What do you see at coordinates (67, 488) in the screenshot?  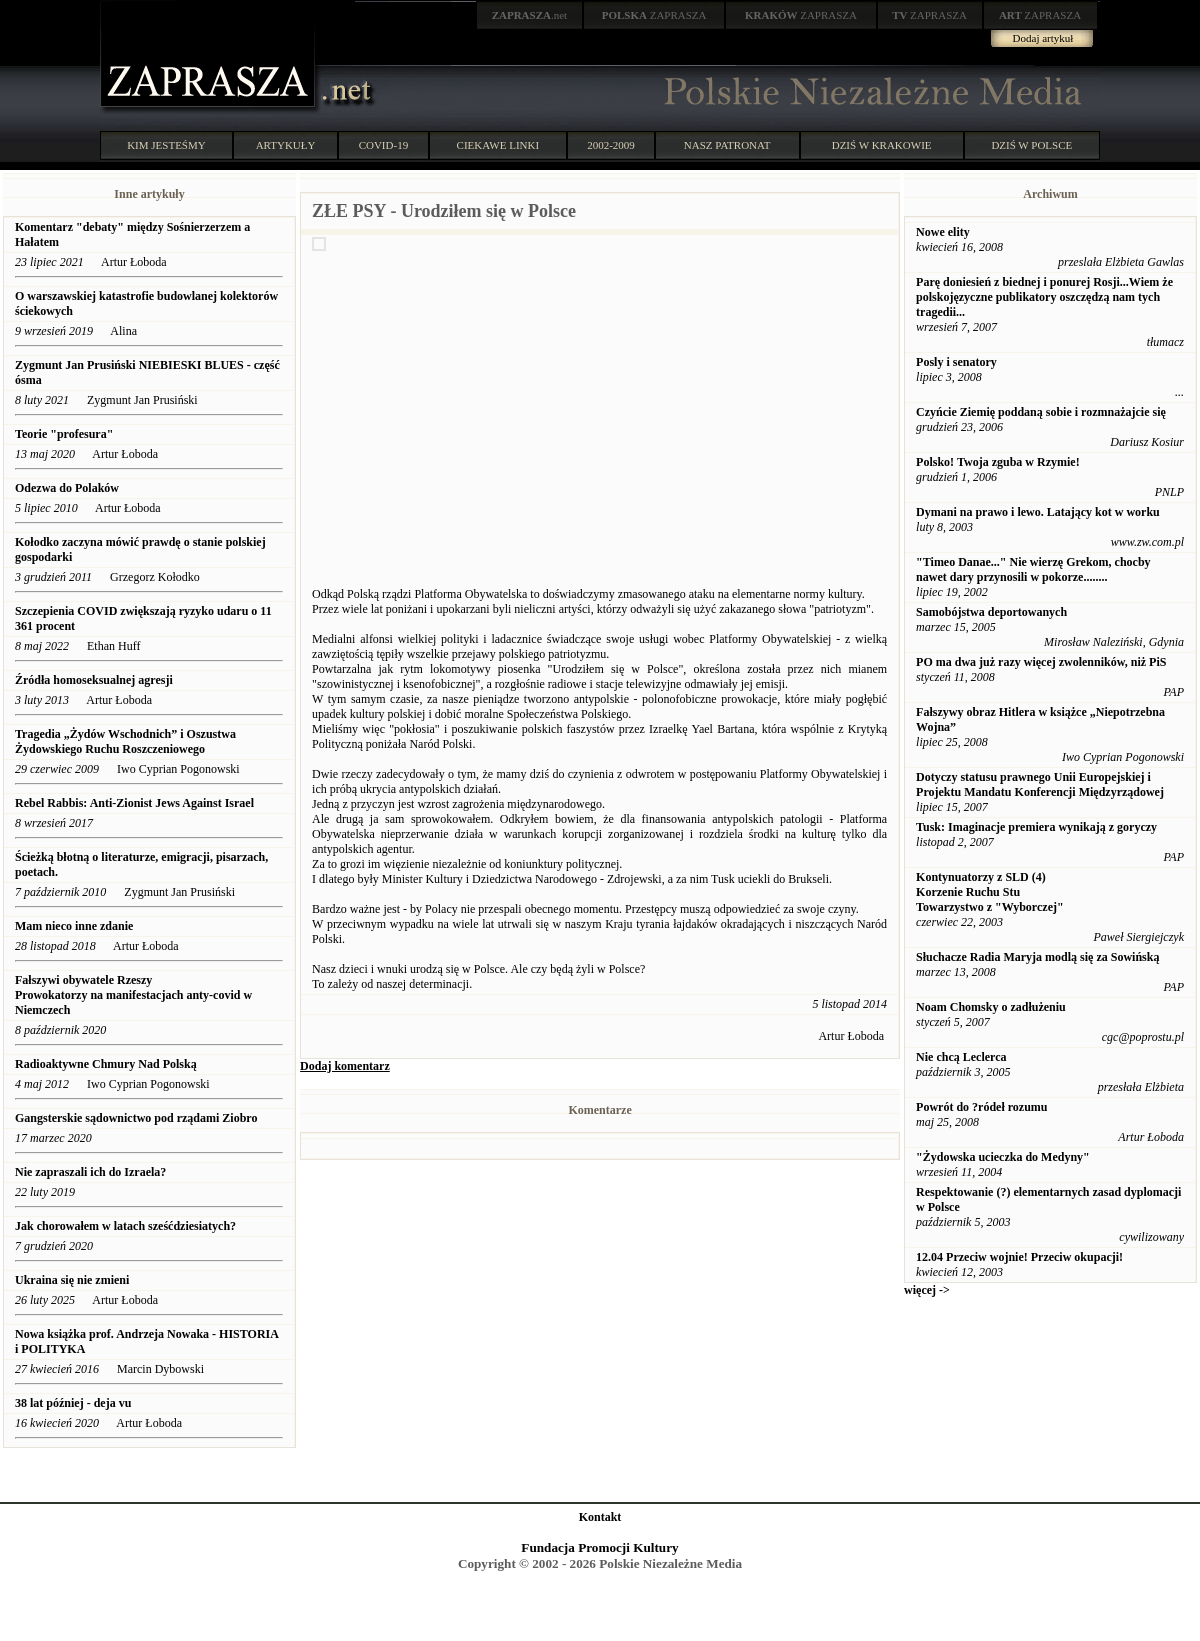 I see `Odezwa do Polaków` at bounding box center [67, 488].